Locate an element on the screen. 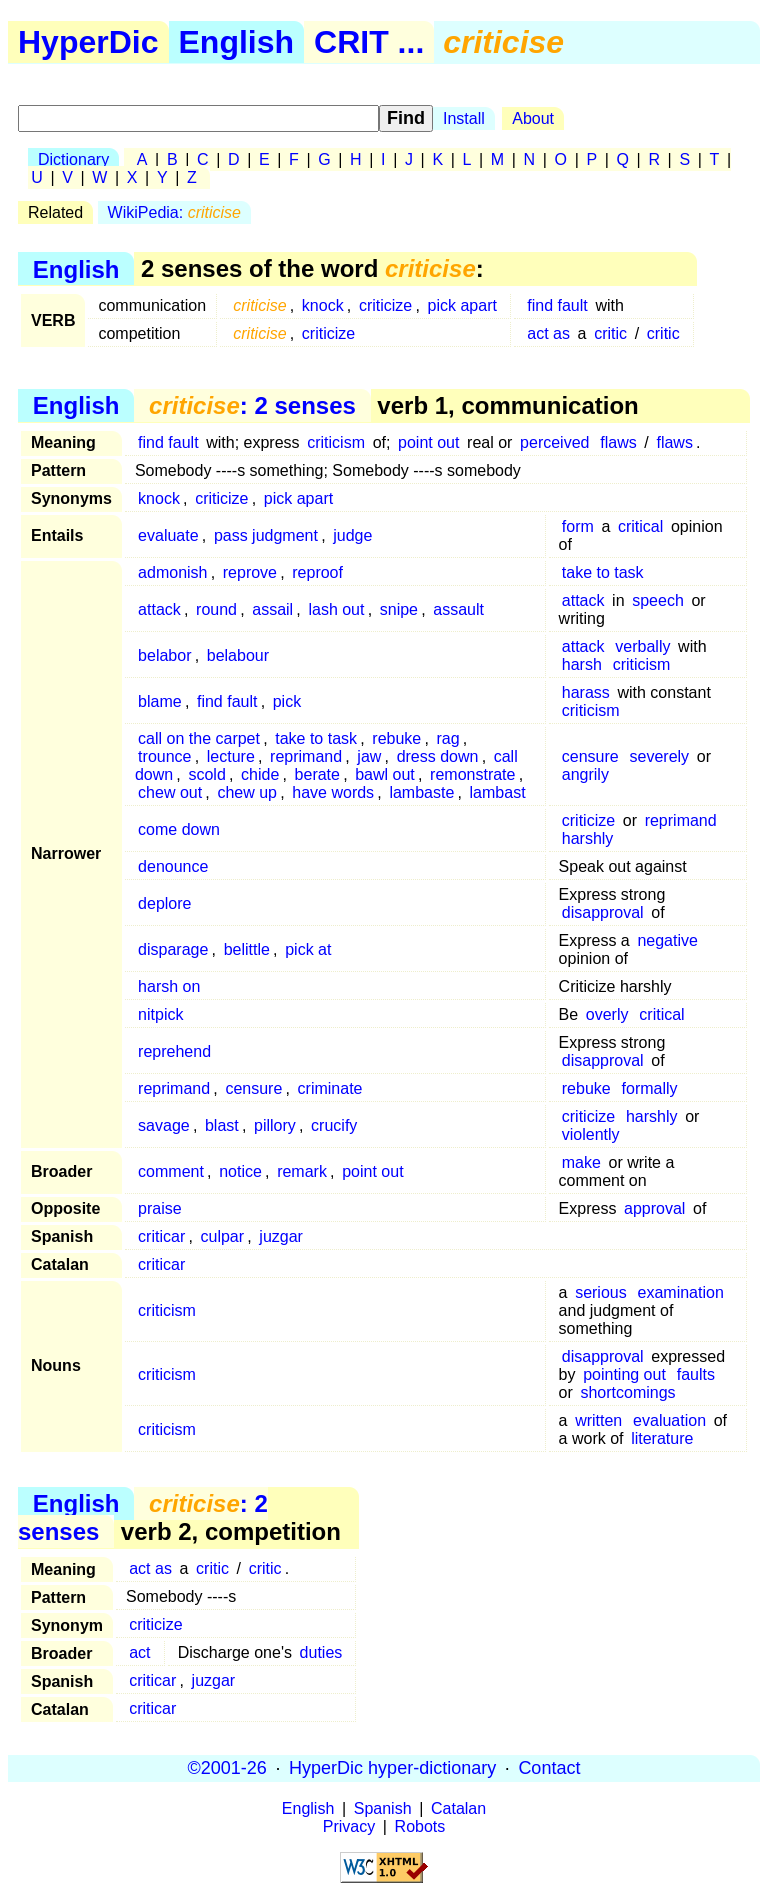  shortcomings is located at coordinates (627, 1392).